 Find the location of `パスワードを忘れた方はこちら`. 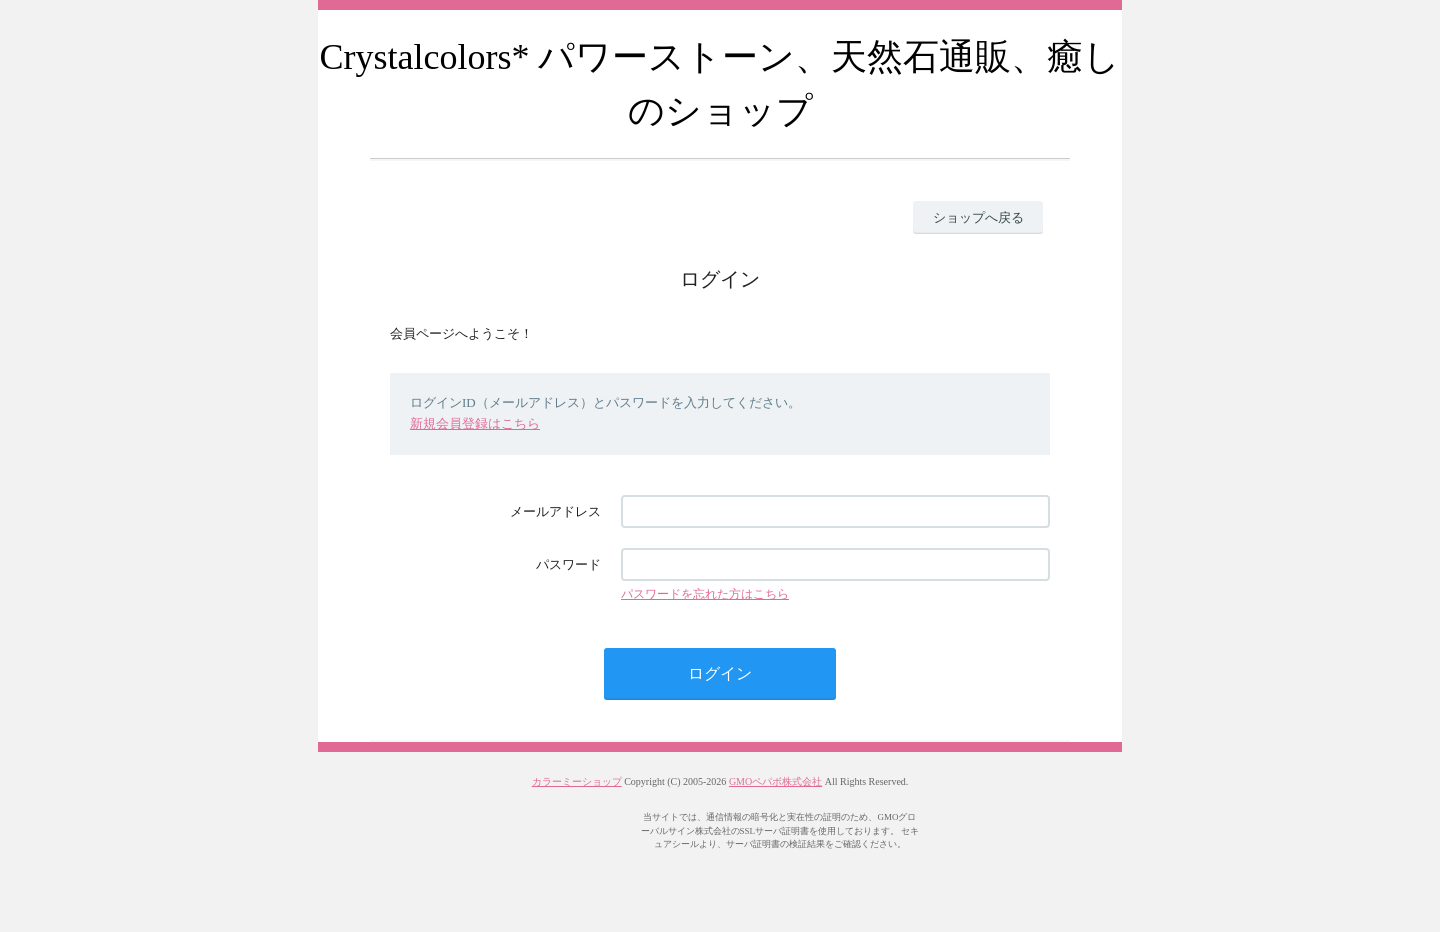

パスワードを忘れた方はこちら is located at coordinates (705, 594).